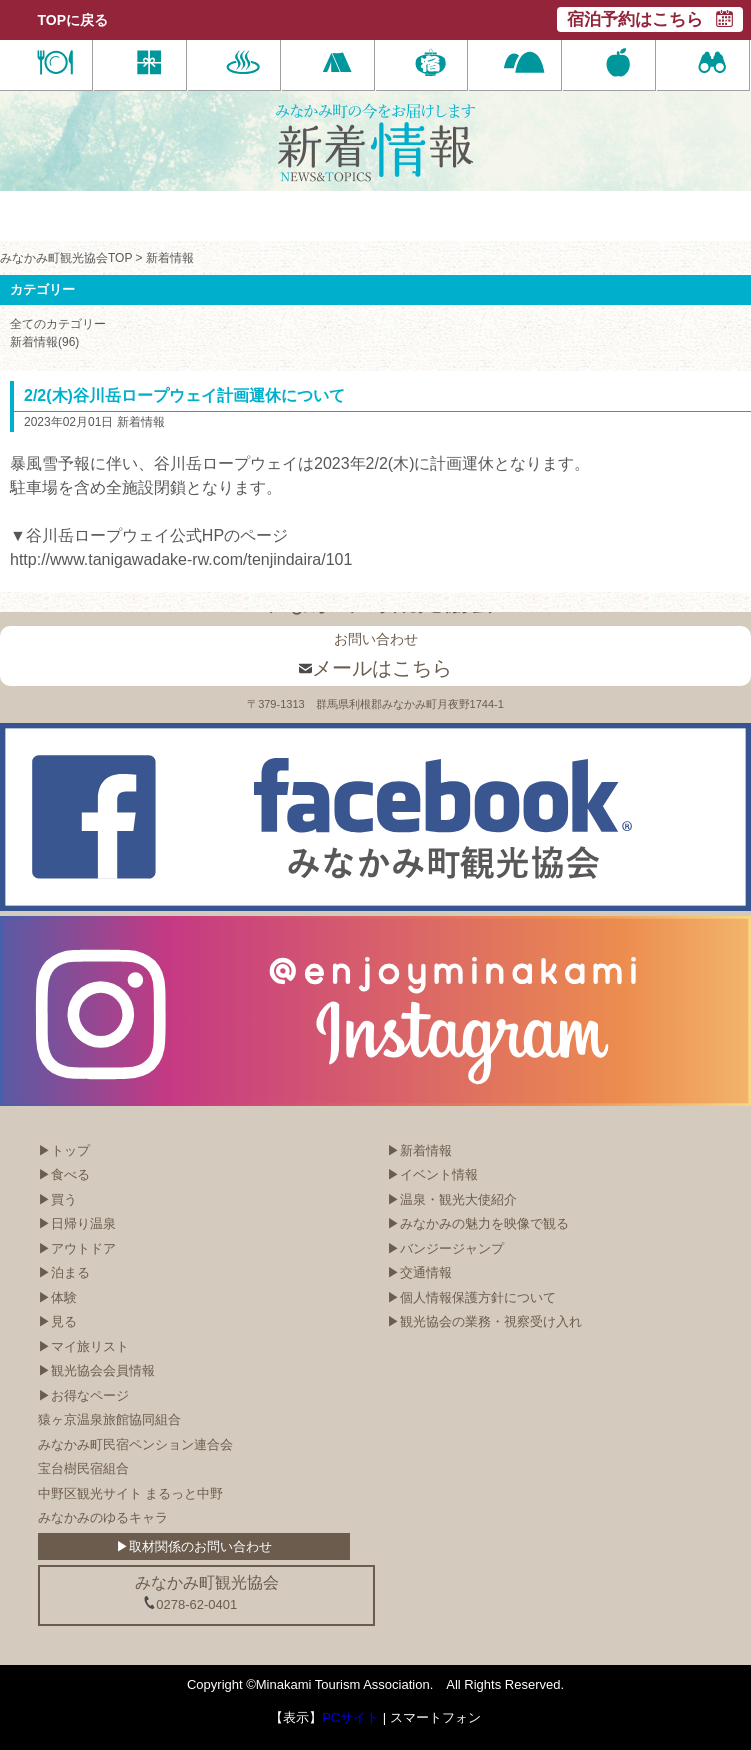 The image size is (751, 1750). Describe the element at coordinates (83, 1346) in the screenshot. I see `▶マイ旅リスト` at that location.